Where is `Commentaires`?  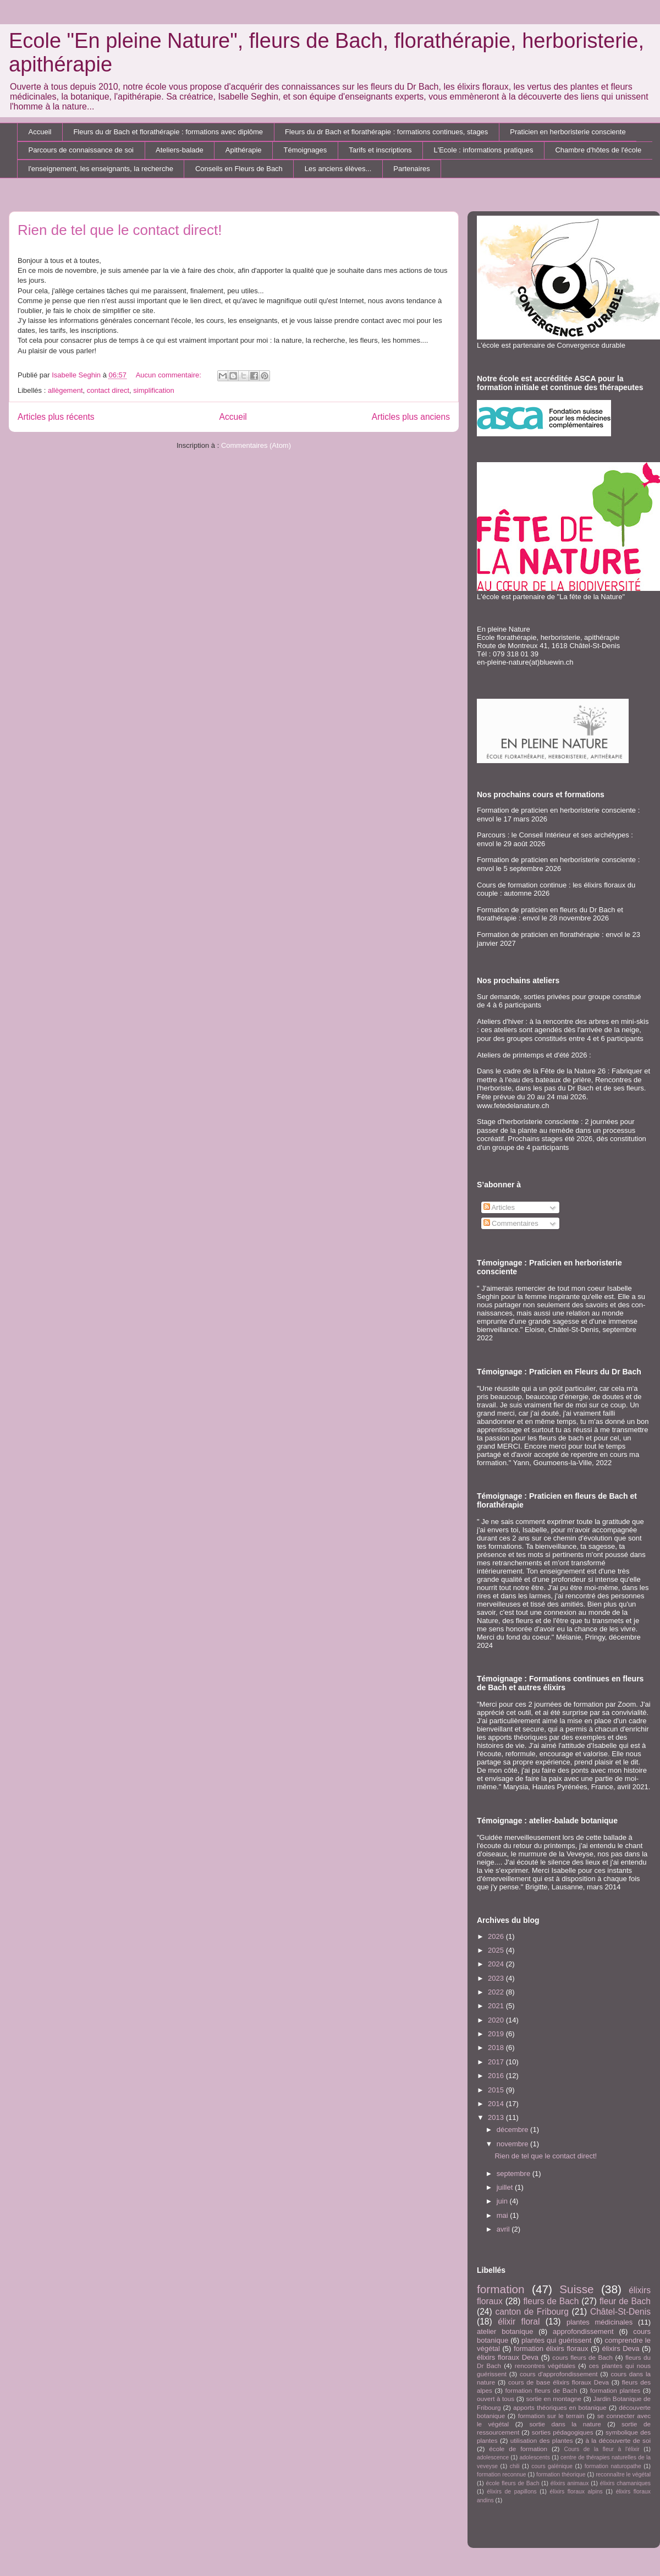 Commentaires is located at coordinates (510, 1223).